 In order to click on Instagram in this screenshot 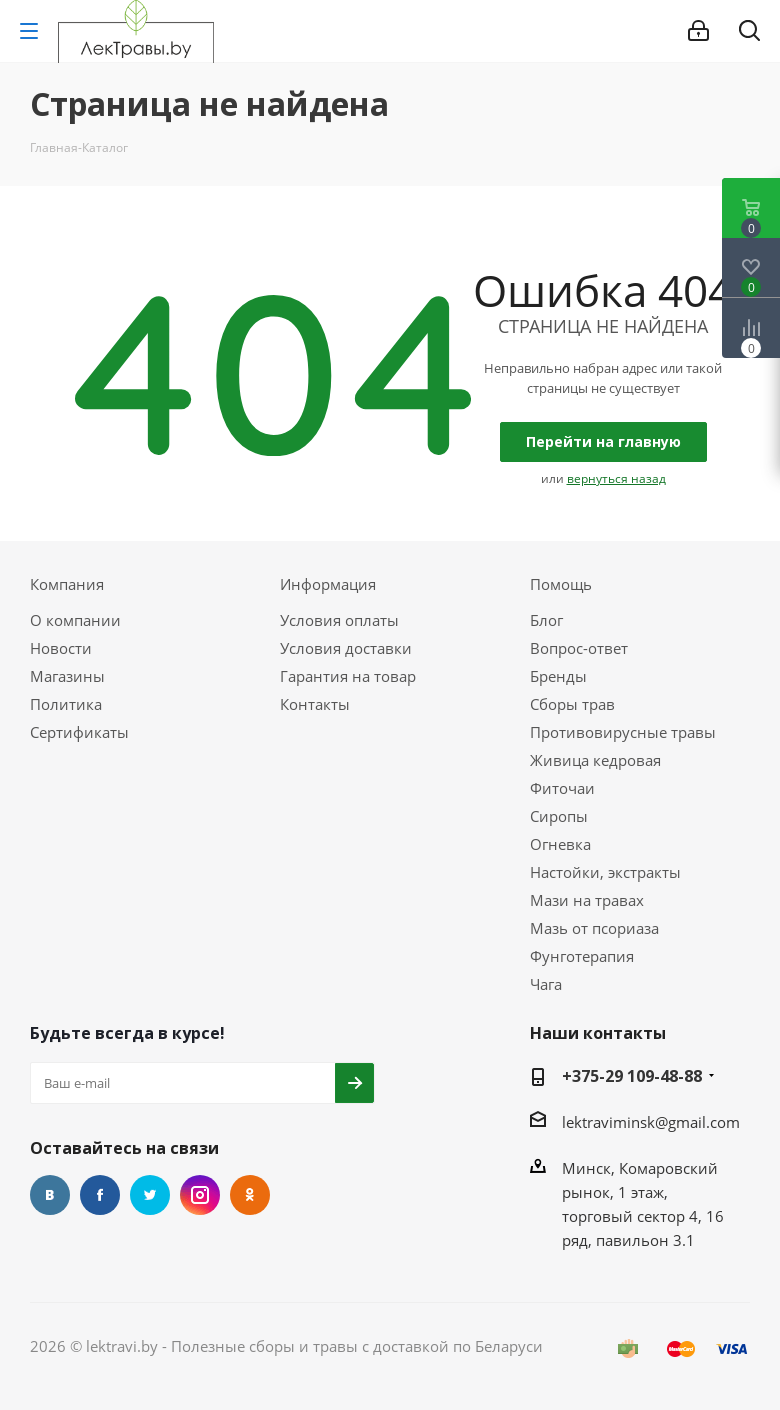, I will do `click(200, 1195)`.